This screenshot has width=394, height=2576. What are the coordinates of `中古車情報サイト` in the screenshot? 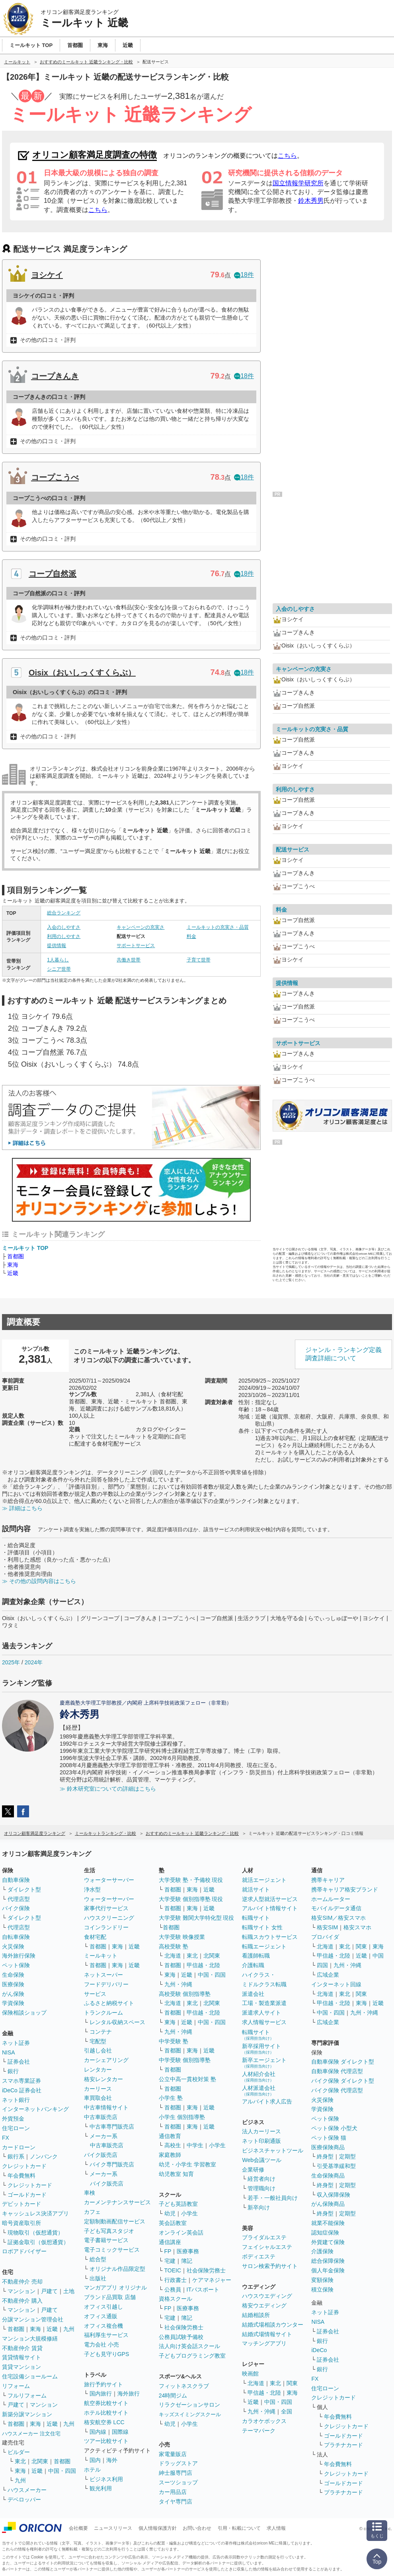 It's located at (106, 2107).